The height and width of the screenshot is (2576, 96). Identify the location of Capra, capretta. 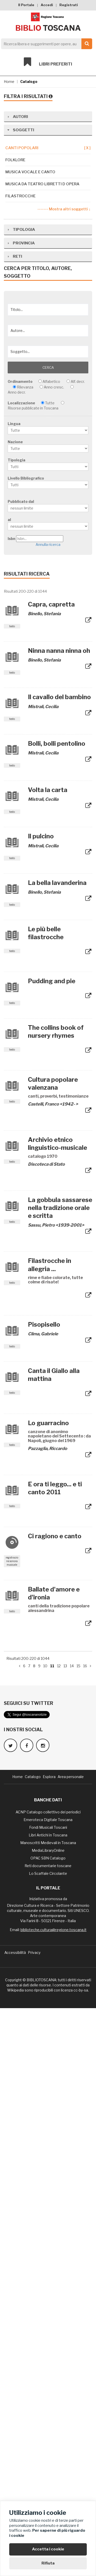
(51, 604).